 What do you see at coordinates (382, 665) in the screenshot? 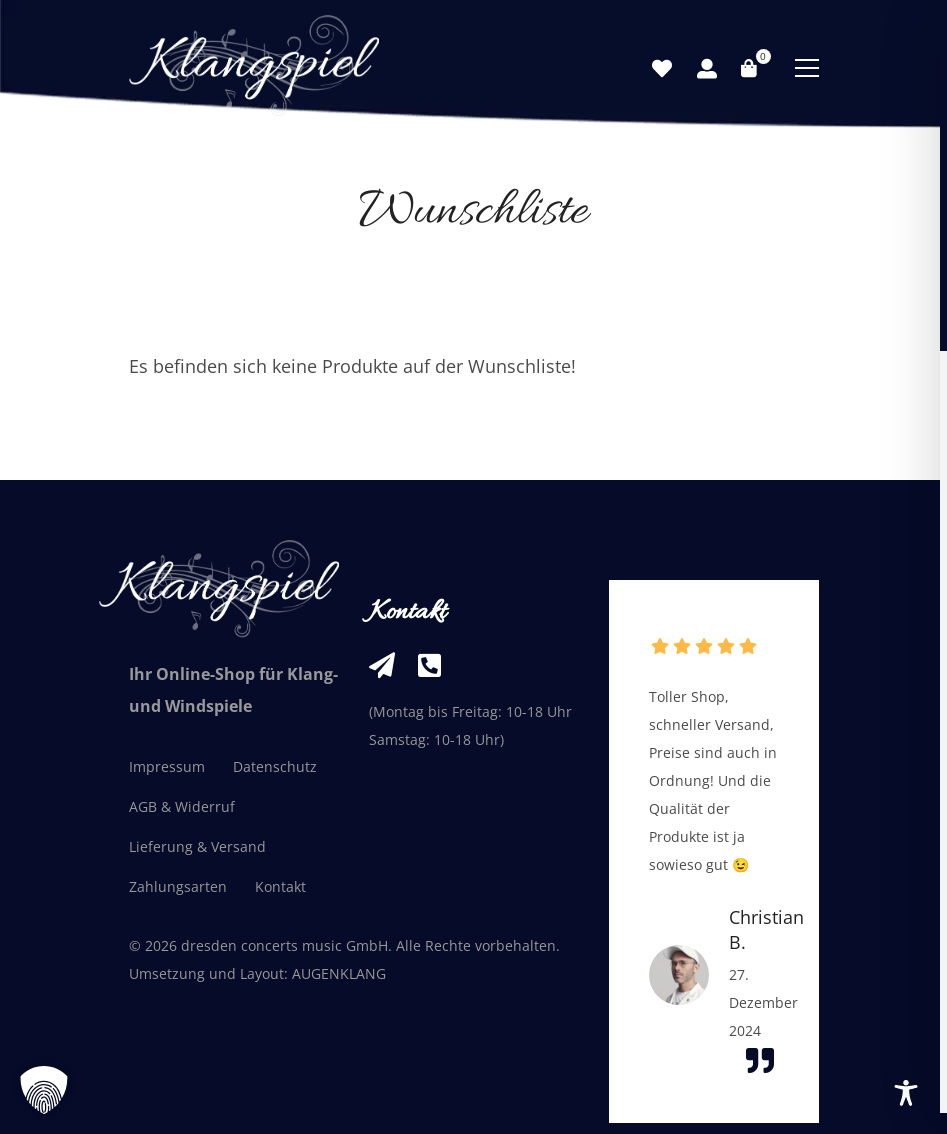
I see `[info@klangspiel-shop.de]` at bounding box center [382, 665].